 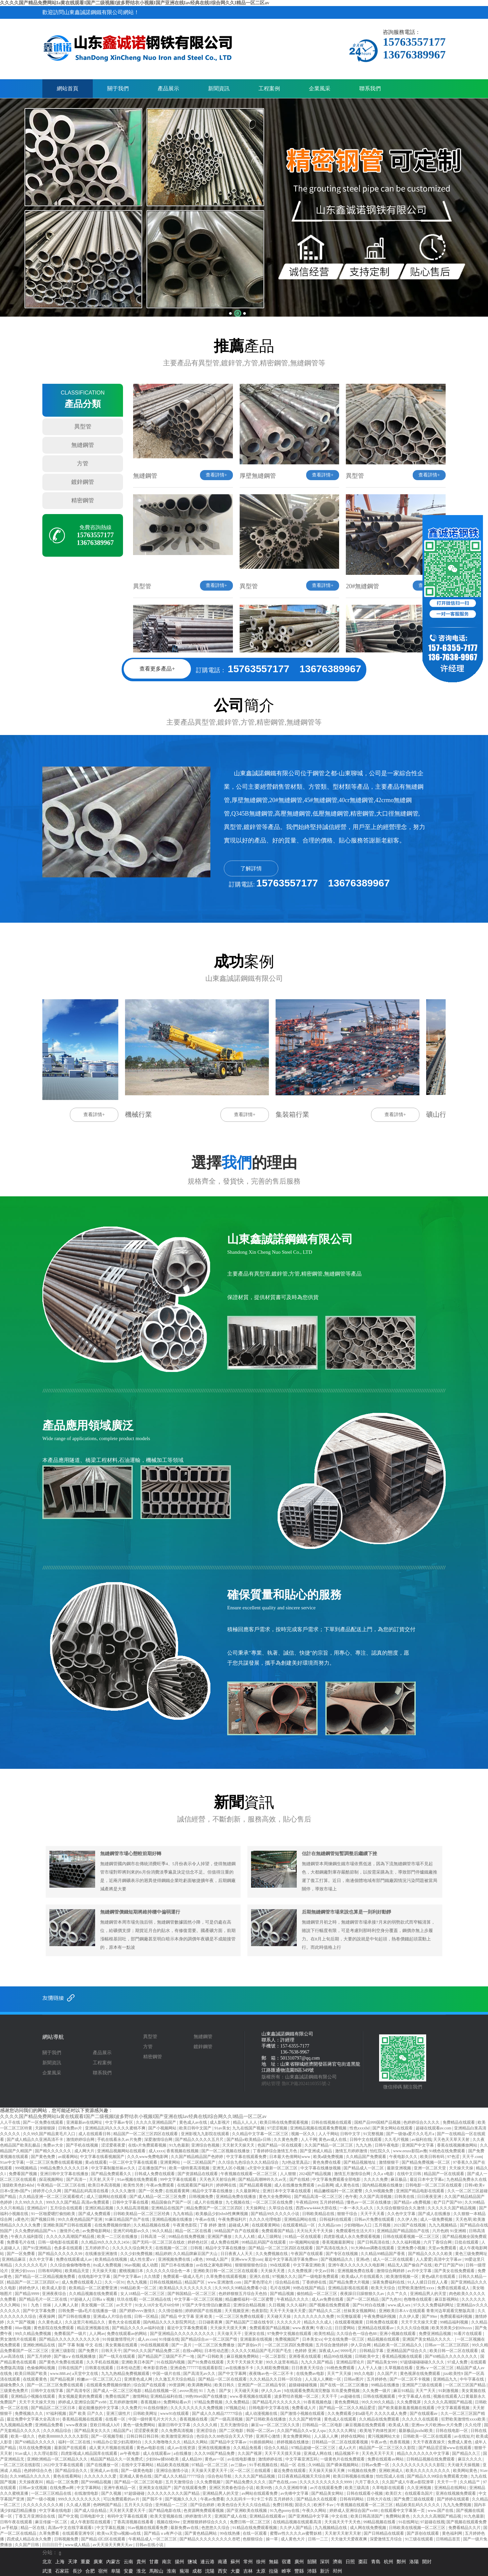 I want to click on 色婷婷狠狠五月综合天色拍, so click(x=243, y=2293).